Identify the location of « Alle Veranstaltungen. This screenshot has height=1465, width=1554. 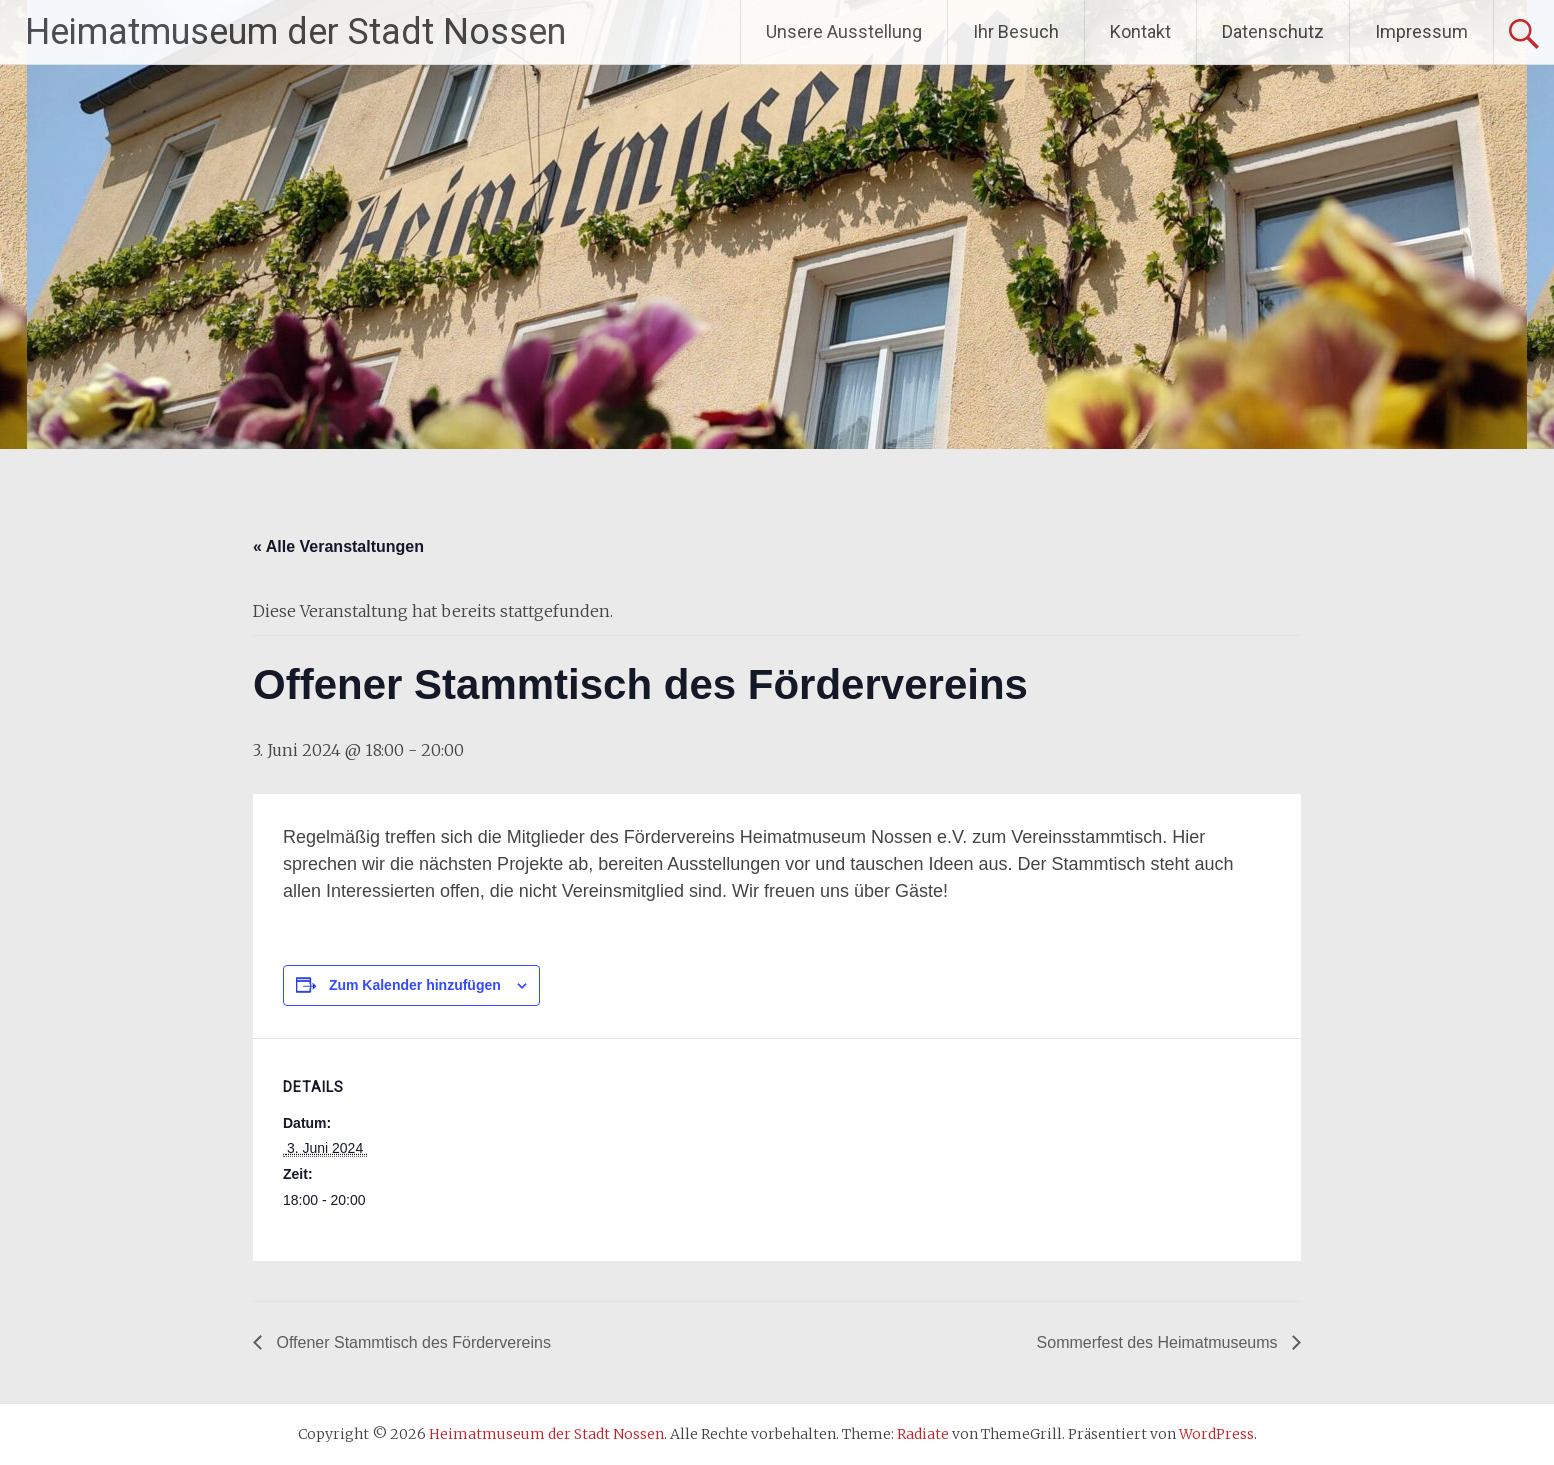
(338, 546).